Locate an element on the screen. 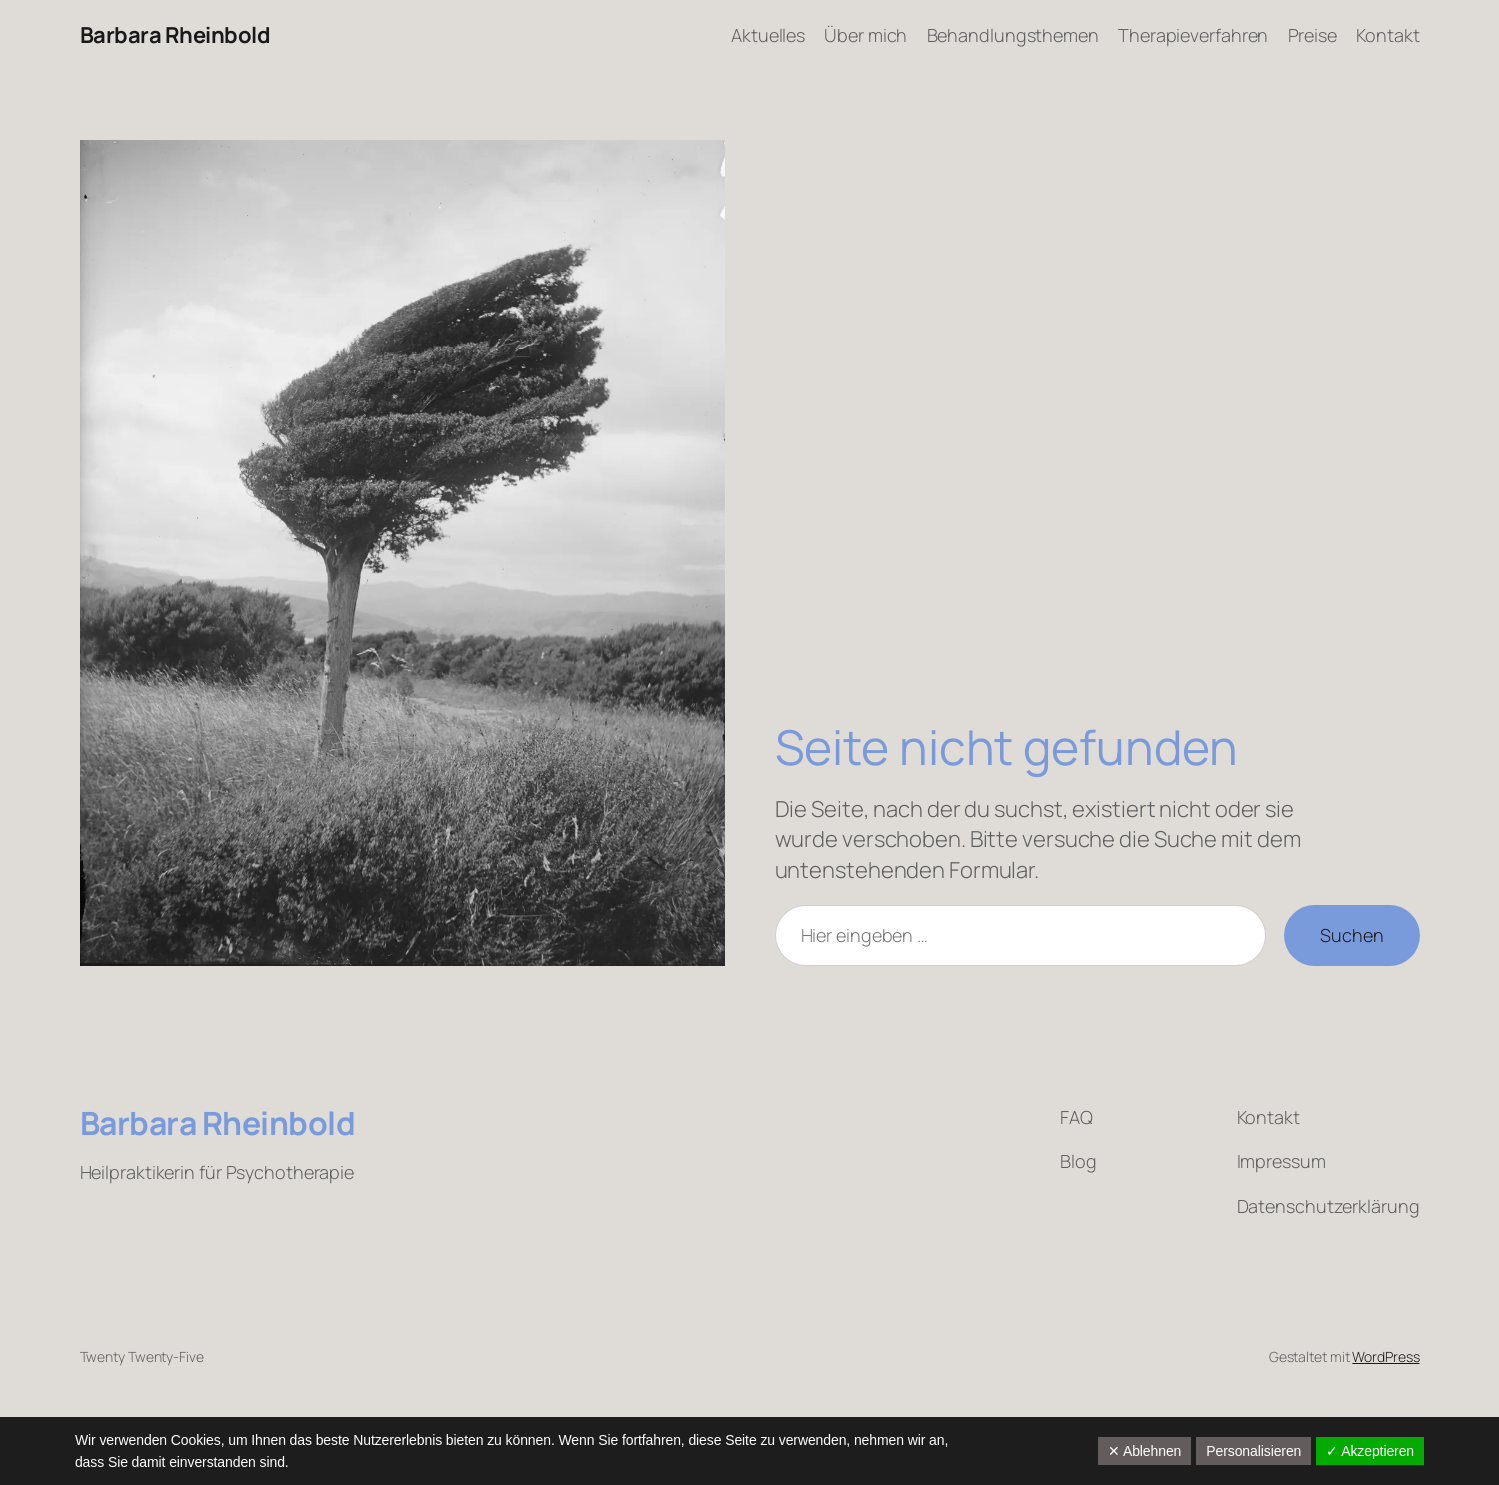  ✓ Akzeptieren is located at coordinates (1370, 1451).